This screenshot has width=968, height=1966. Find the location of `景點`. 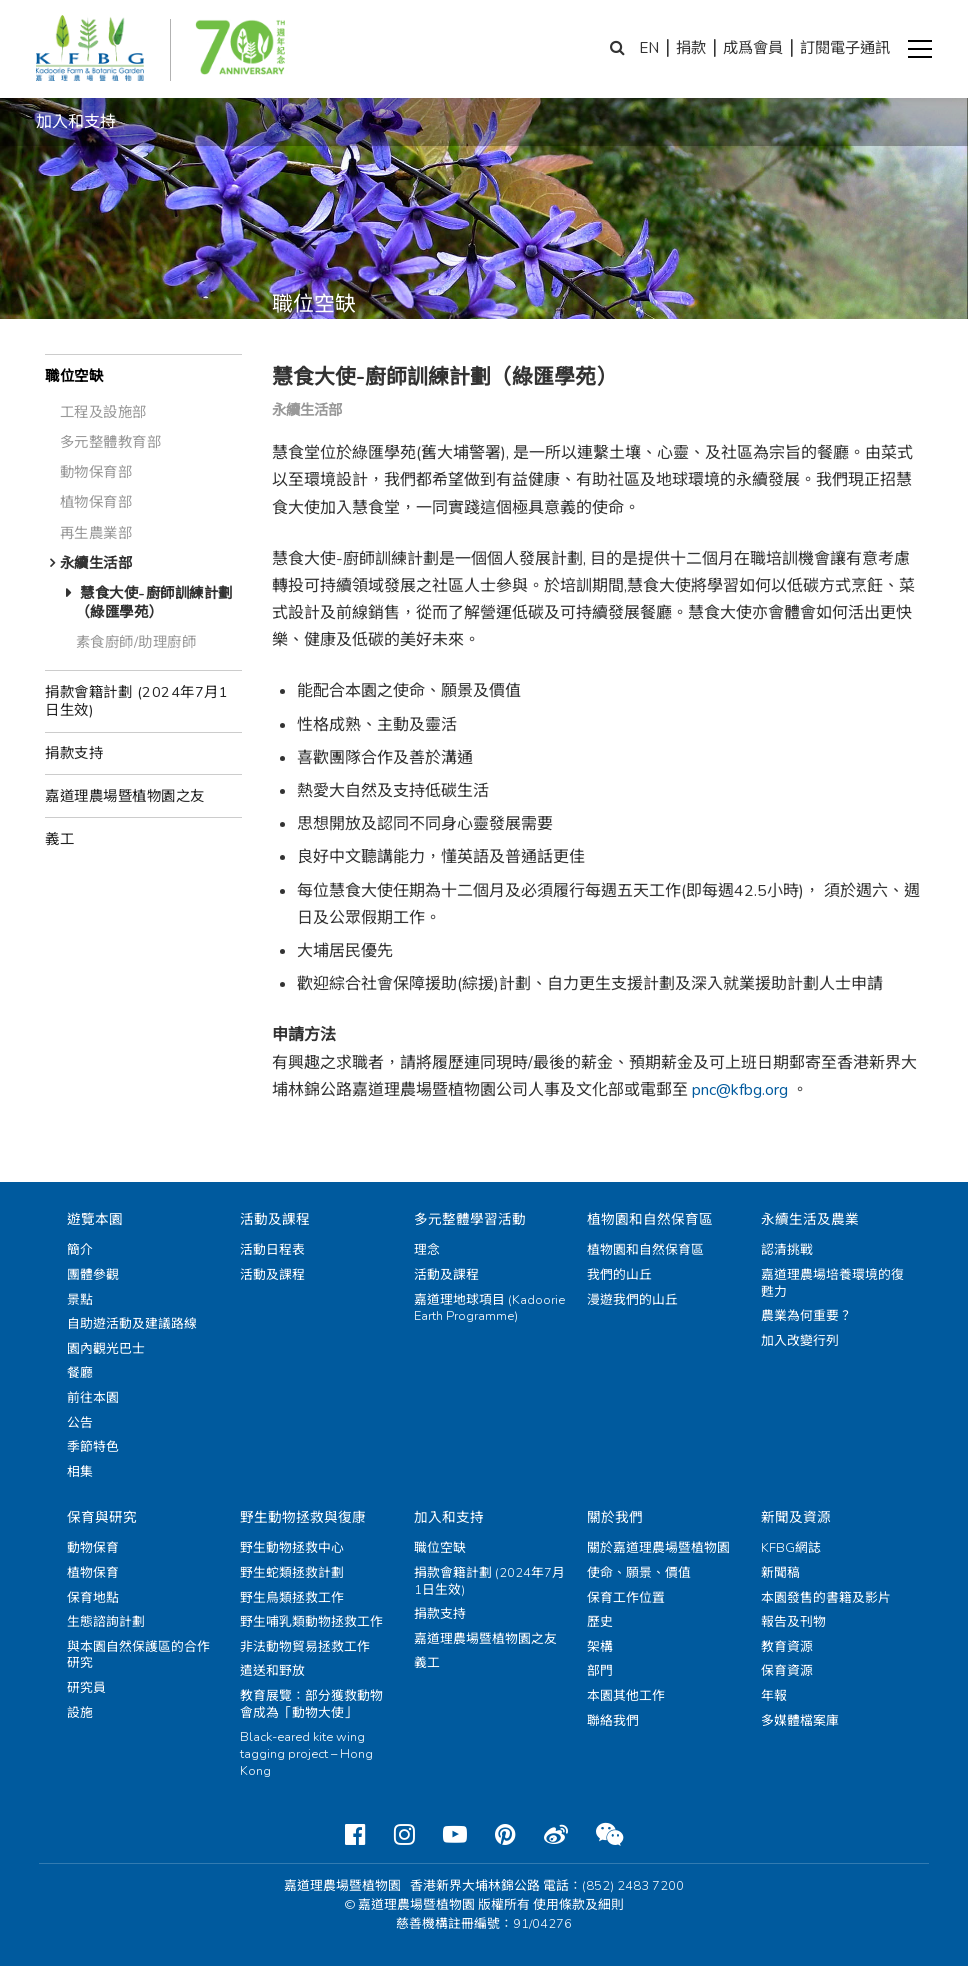

景點 is located at coordinates (80, 1300).